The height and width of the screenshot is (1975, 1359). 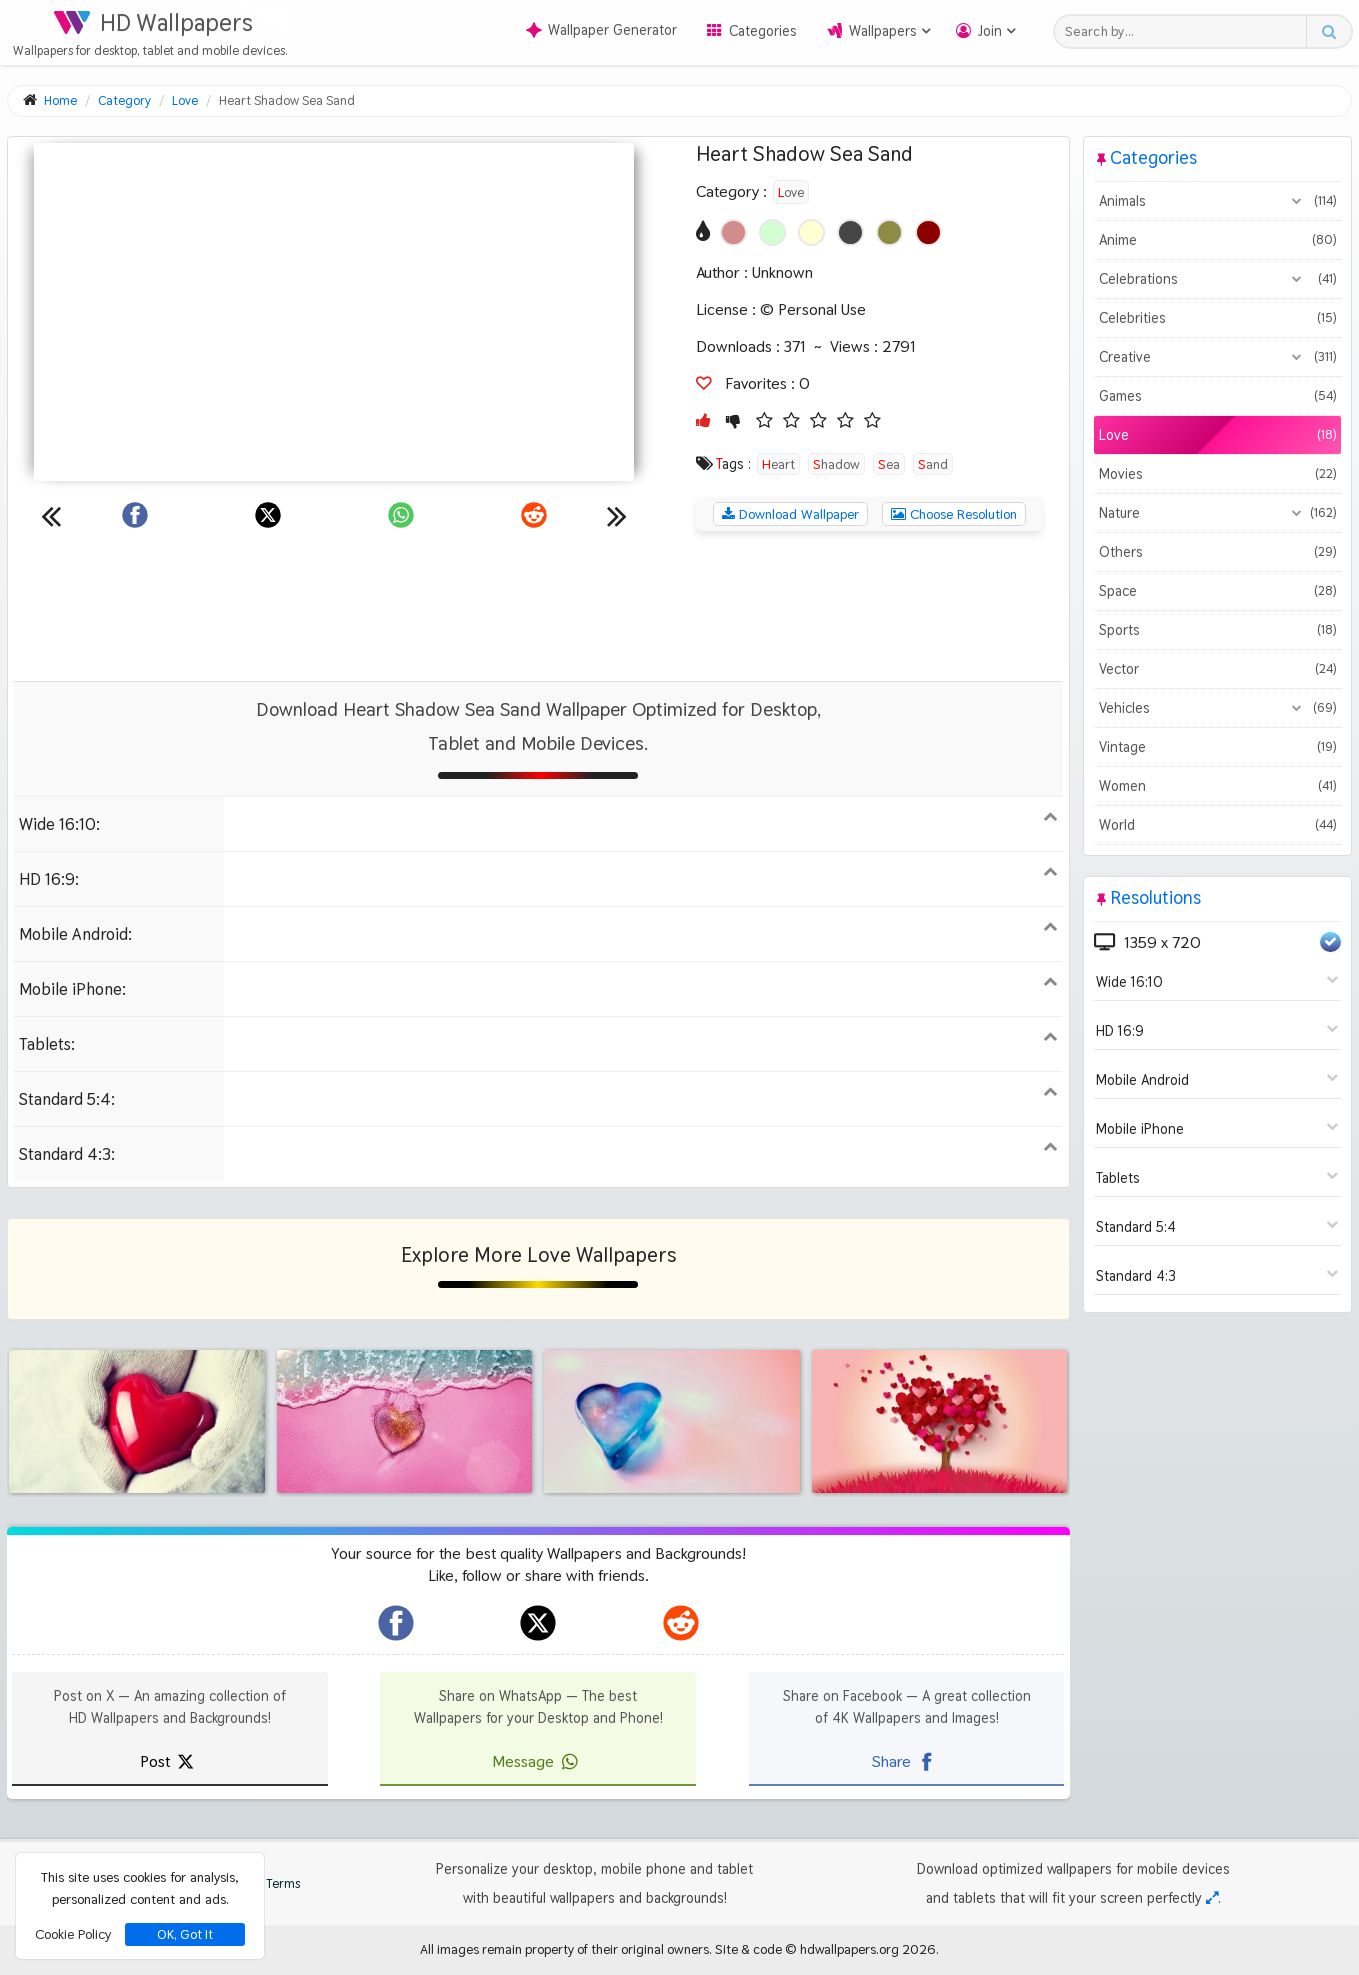 I want to click on [Share on Reddit], so click(x=534, y=515).